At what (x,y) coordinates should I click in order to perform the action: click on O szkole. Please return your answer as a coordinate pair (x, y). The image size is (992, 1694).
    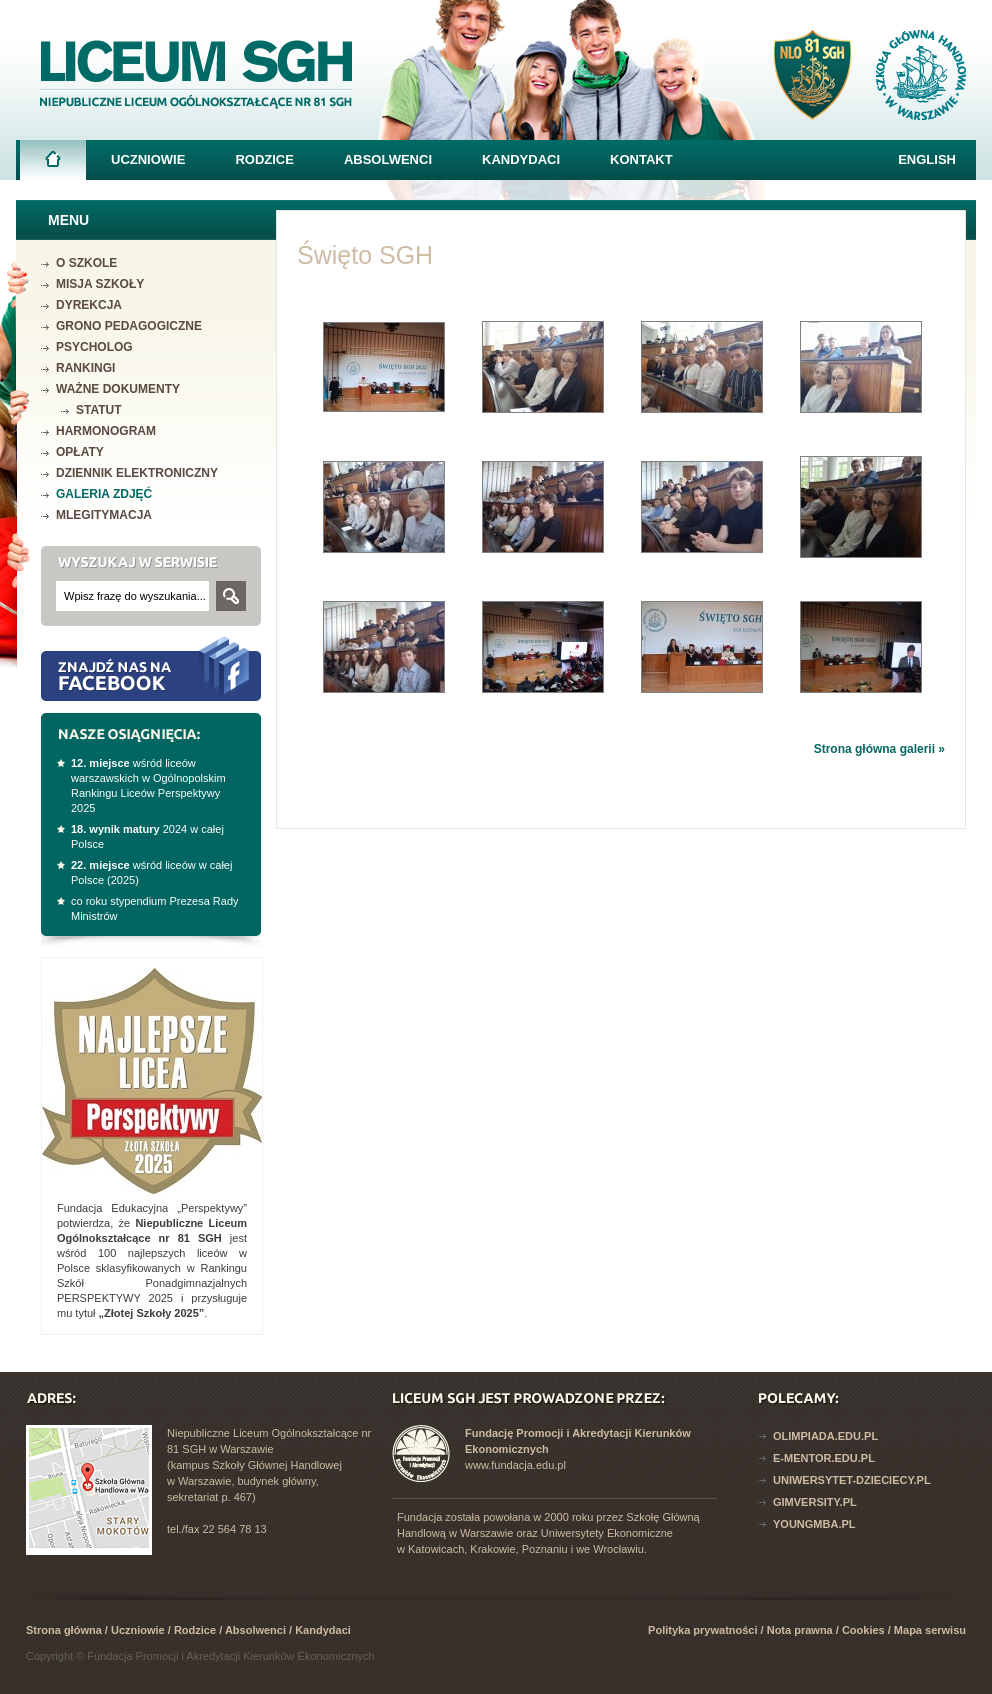
    Looking at the image, I should click on (86, 263).